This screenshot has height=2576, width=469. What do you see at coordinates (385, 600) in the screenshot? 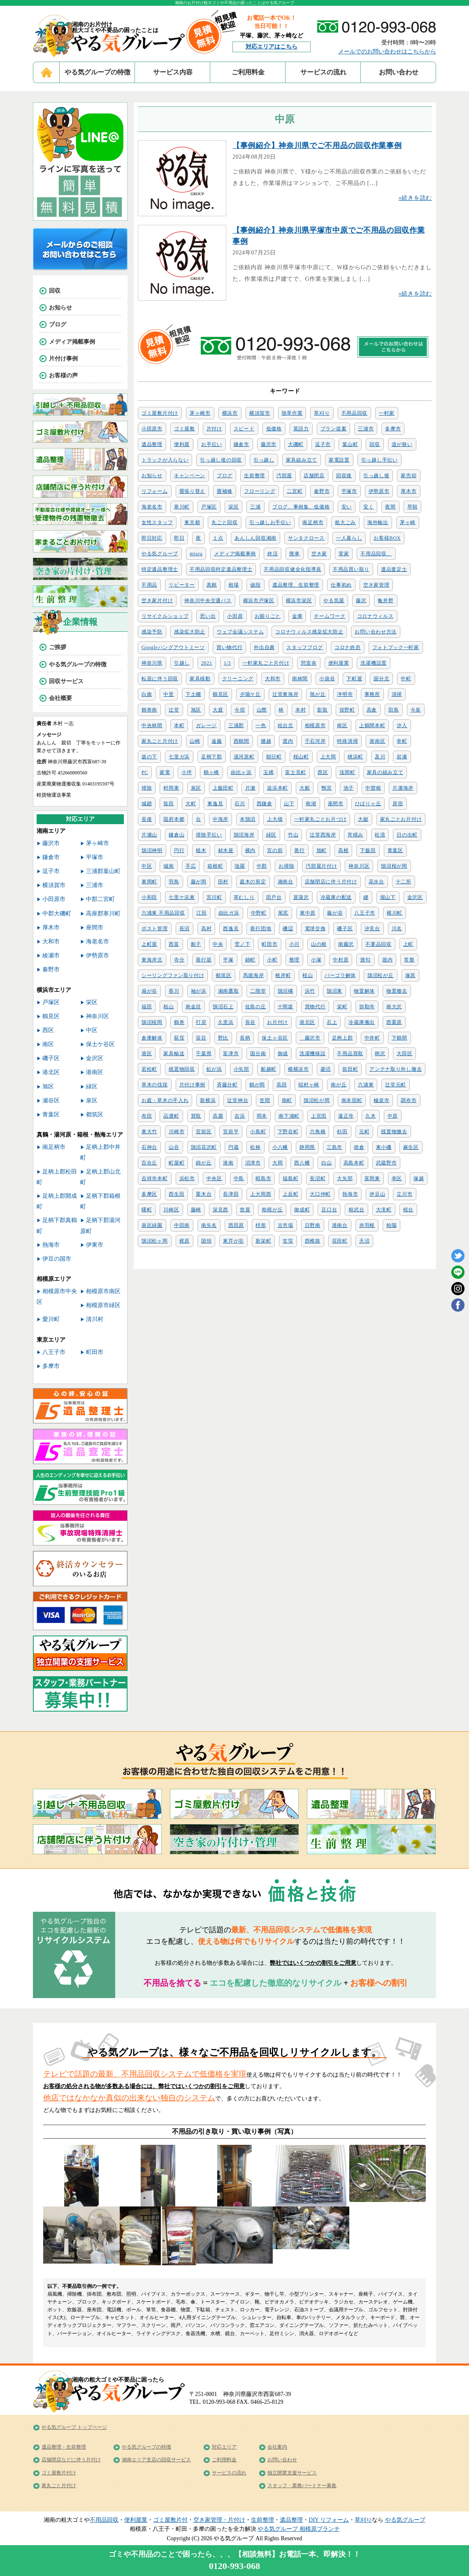
I see `亀井野` at bounding box center [385, 600].